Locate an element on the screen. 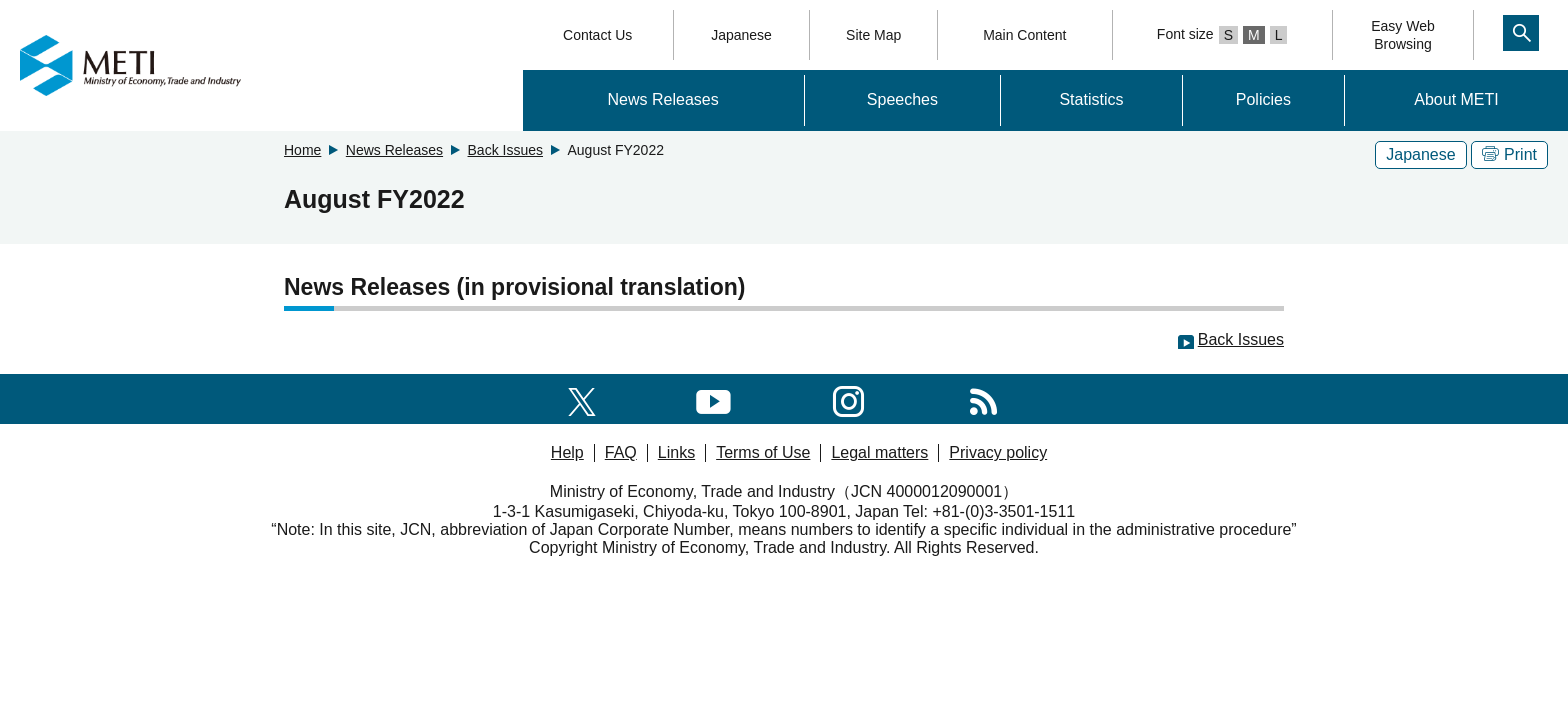 Image resolution: width=1568 pixels, height=720 pixels. [youtube] is located at coordinates (713, 398).